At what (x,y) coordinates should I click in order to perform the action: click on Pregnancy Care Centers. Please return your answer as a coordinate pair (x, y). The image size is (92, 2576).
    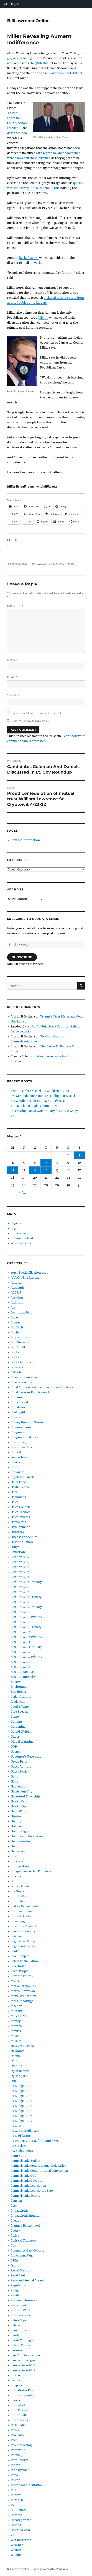
    Looking at the image, I should click on (27, 2250).